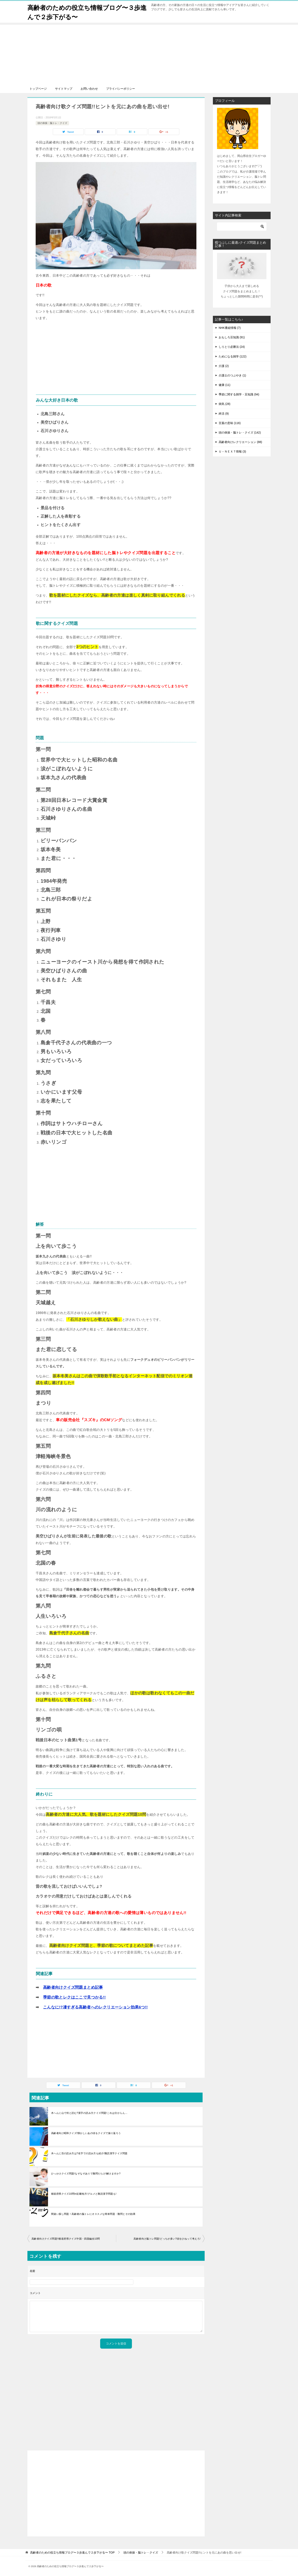  Describe the element at coordinates (240, 432) in the screenshot. I see `頭の体操・脳トレ・クイズ (142)` at that location.